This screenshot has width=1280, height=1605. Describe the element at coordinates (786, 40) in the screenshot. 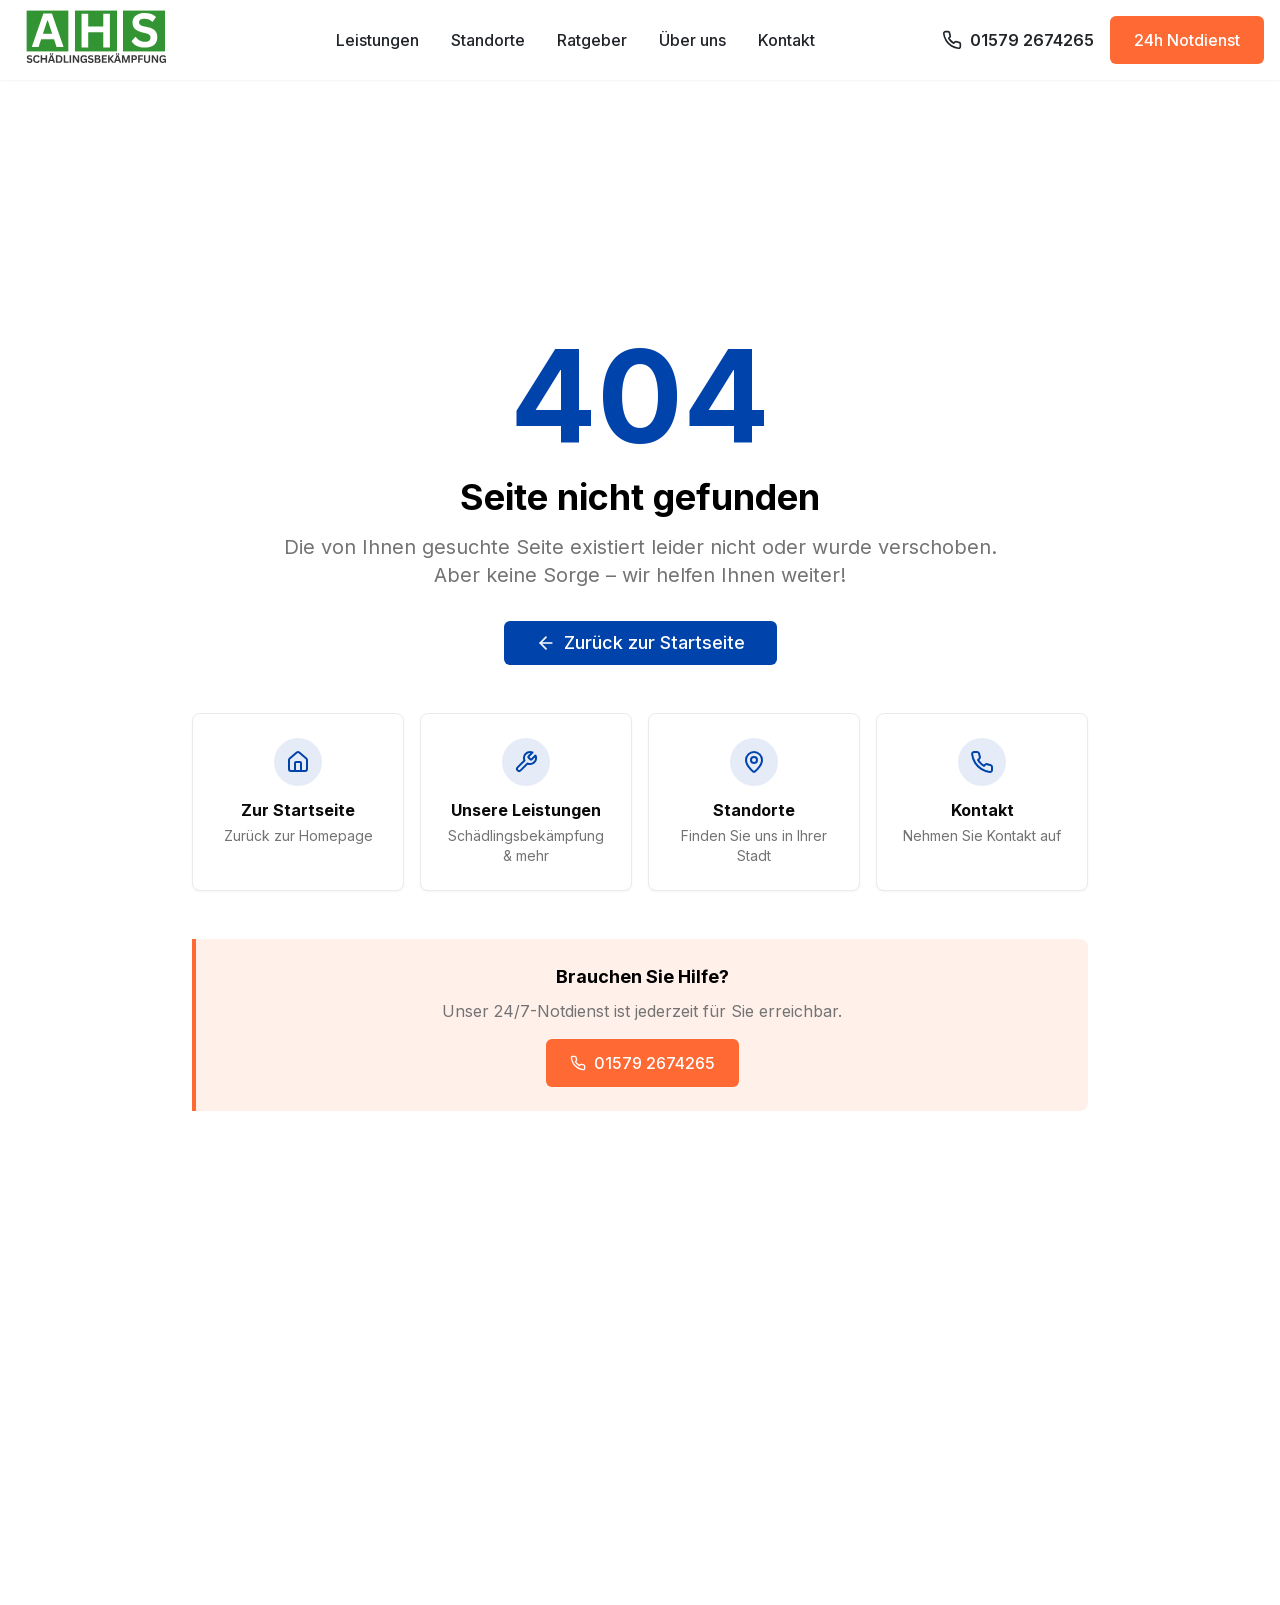

I see `Kontakt` at that location.